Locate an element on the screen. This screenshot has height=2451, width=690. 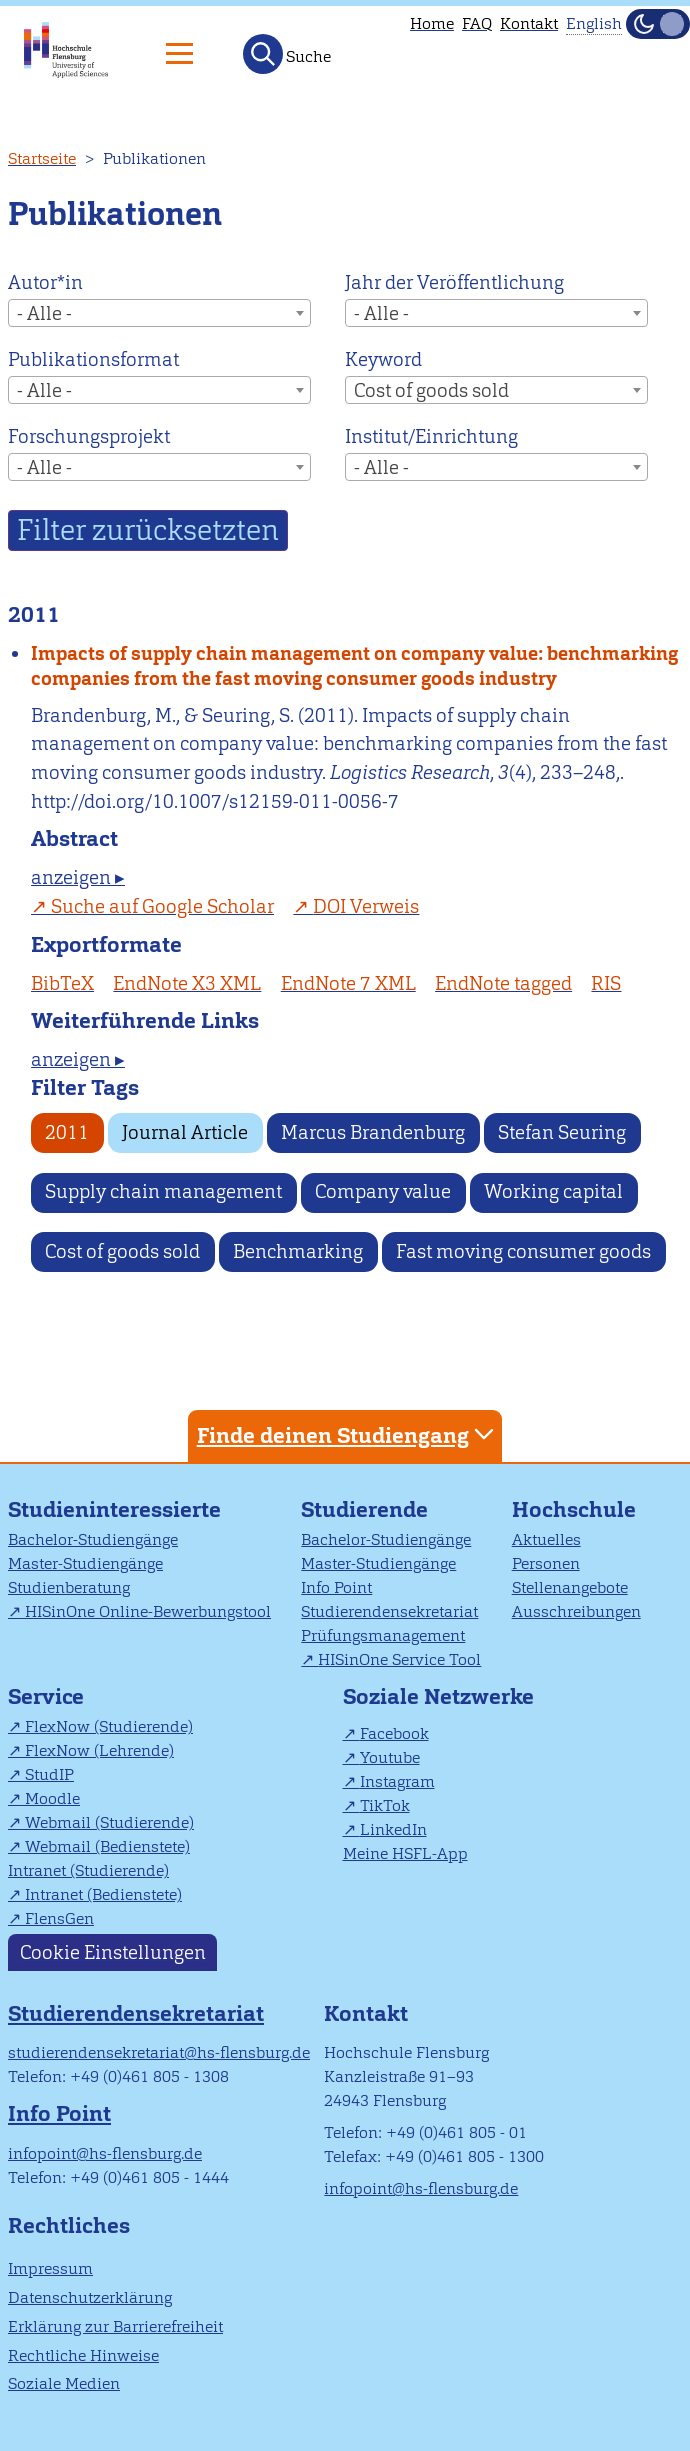
RIS is located at coordinates (606, 983).